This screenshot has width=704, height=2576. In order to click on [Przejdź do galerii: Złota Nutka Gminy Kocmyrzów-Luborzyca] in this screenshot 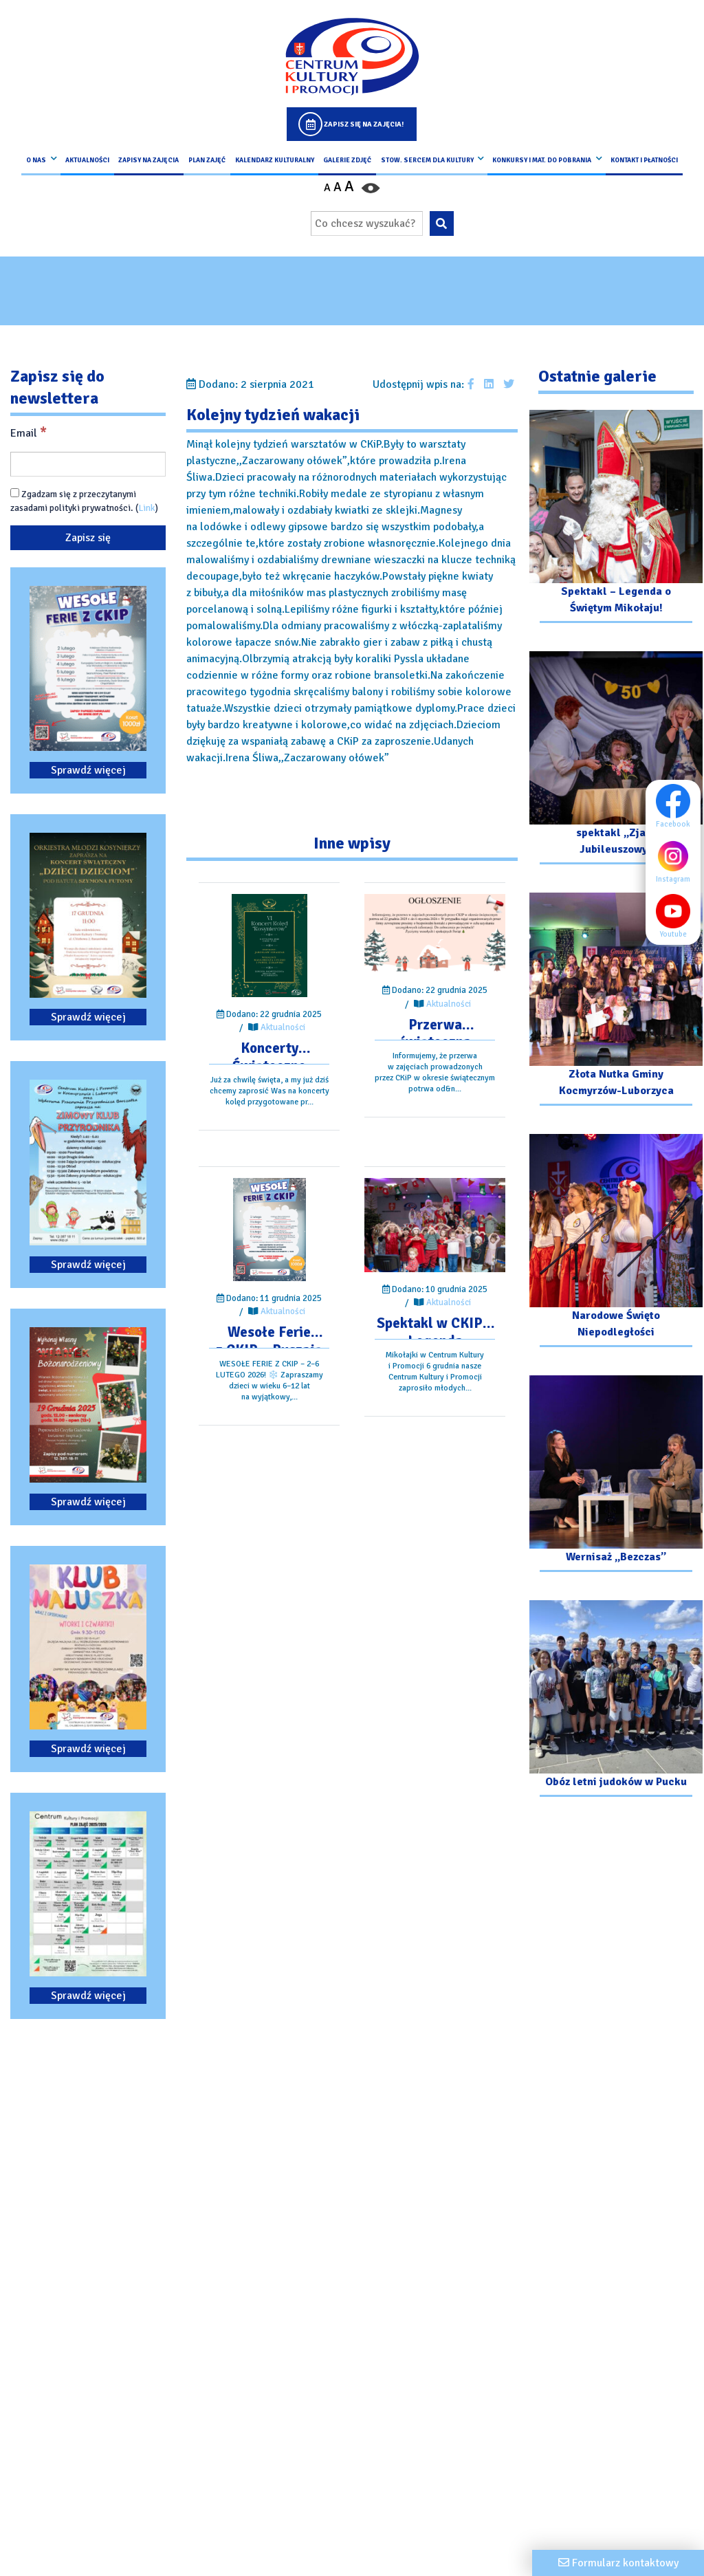, I will do `click(616, 1001)`.